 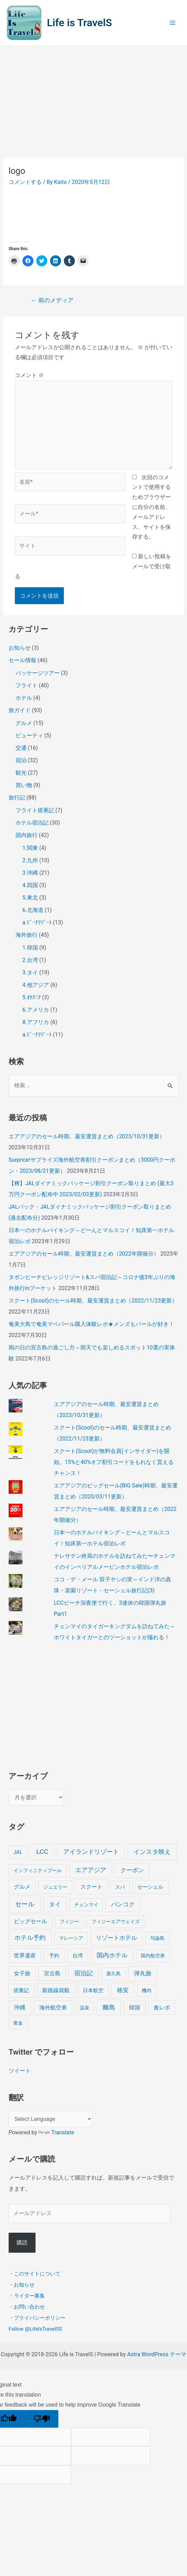 I want to click on 2.台湾, so click(x=30, y=960).